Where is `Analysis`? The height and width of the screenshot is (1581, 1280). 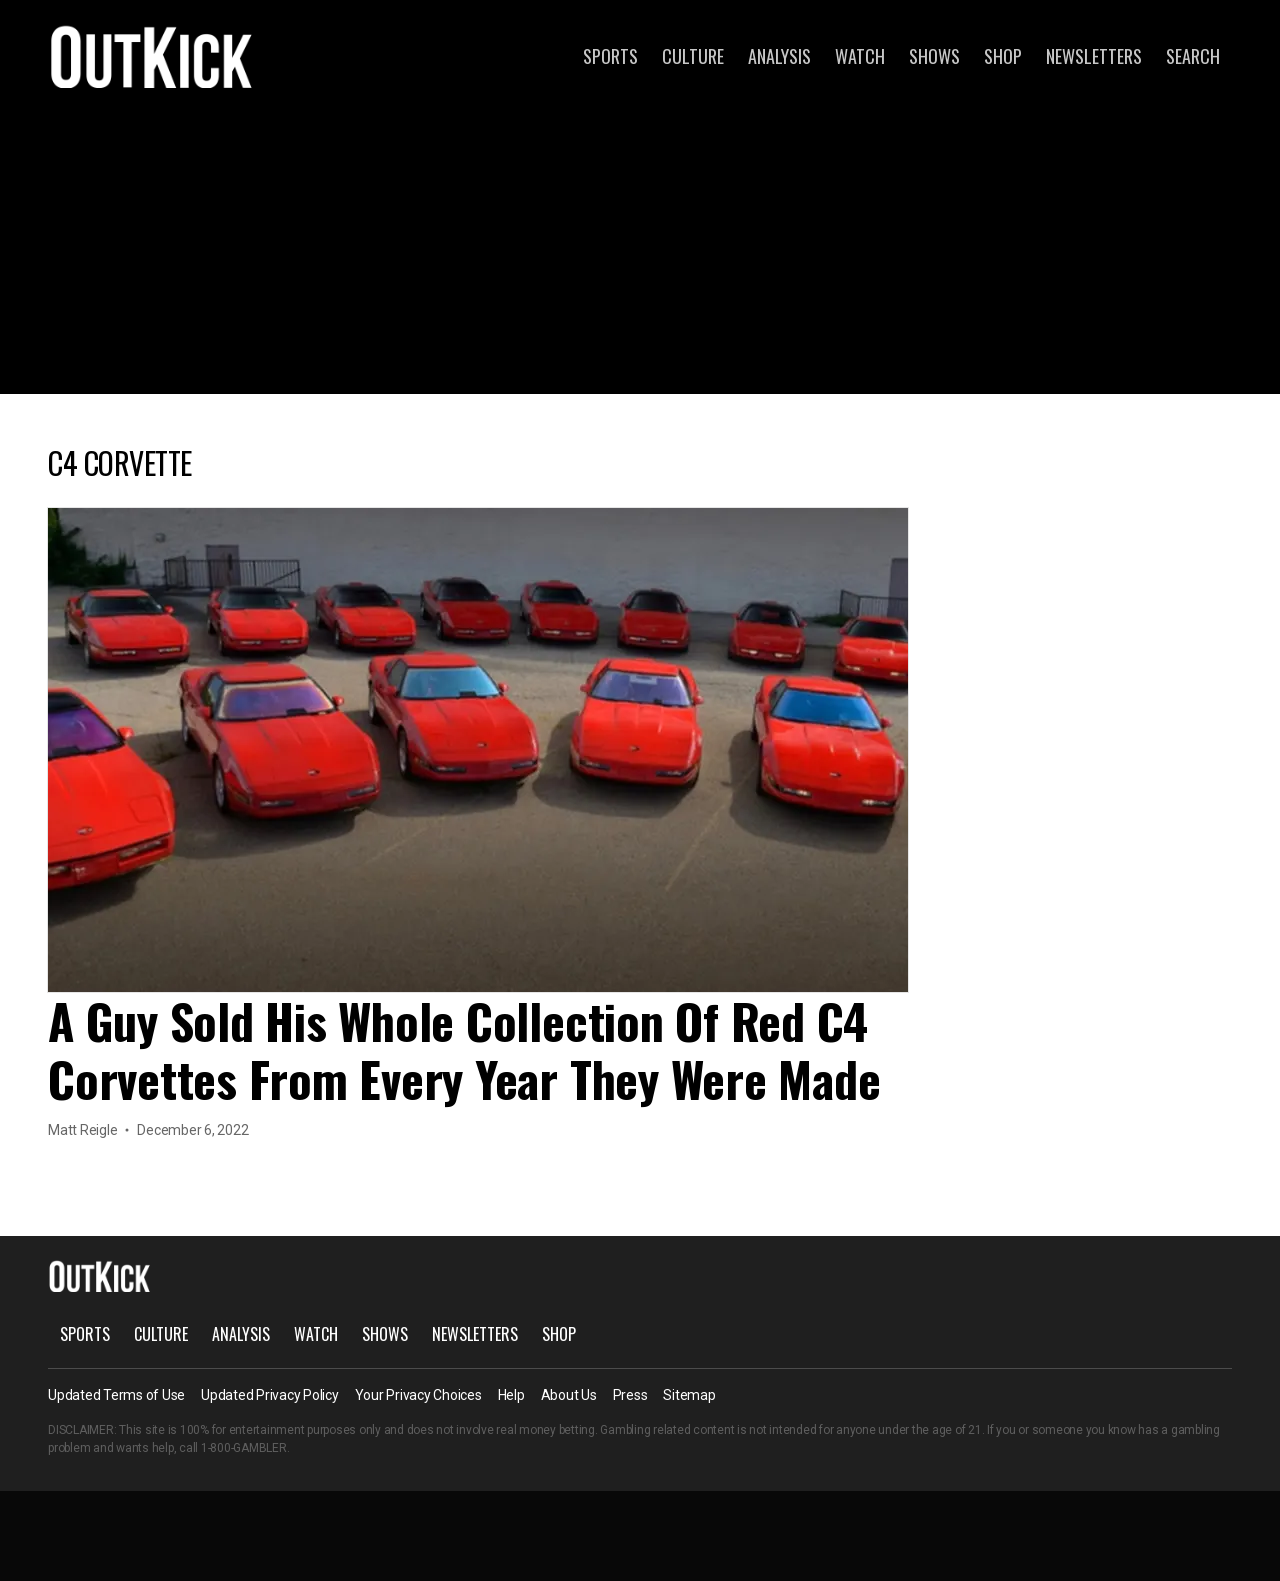 Analysis is located at coordinates (779, 56).